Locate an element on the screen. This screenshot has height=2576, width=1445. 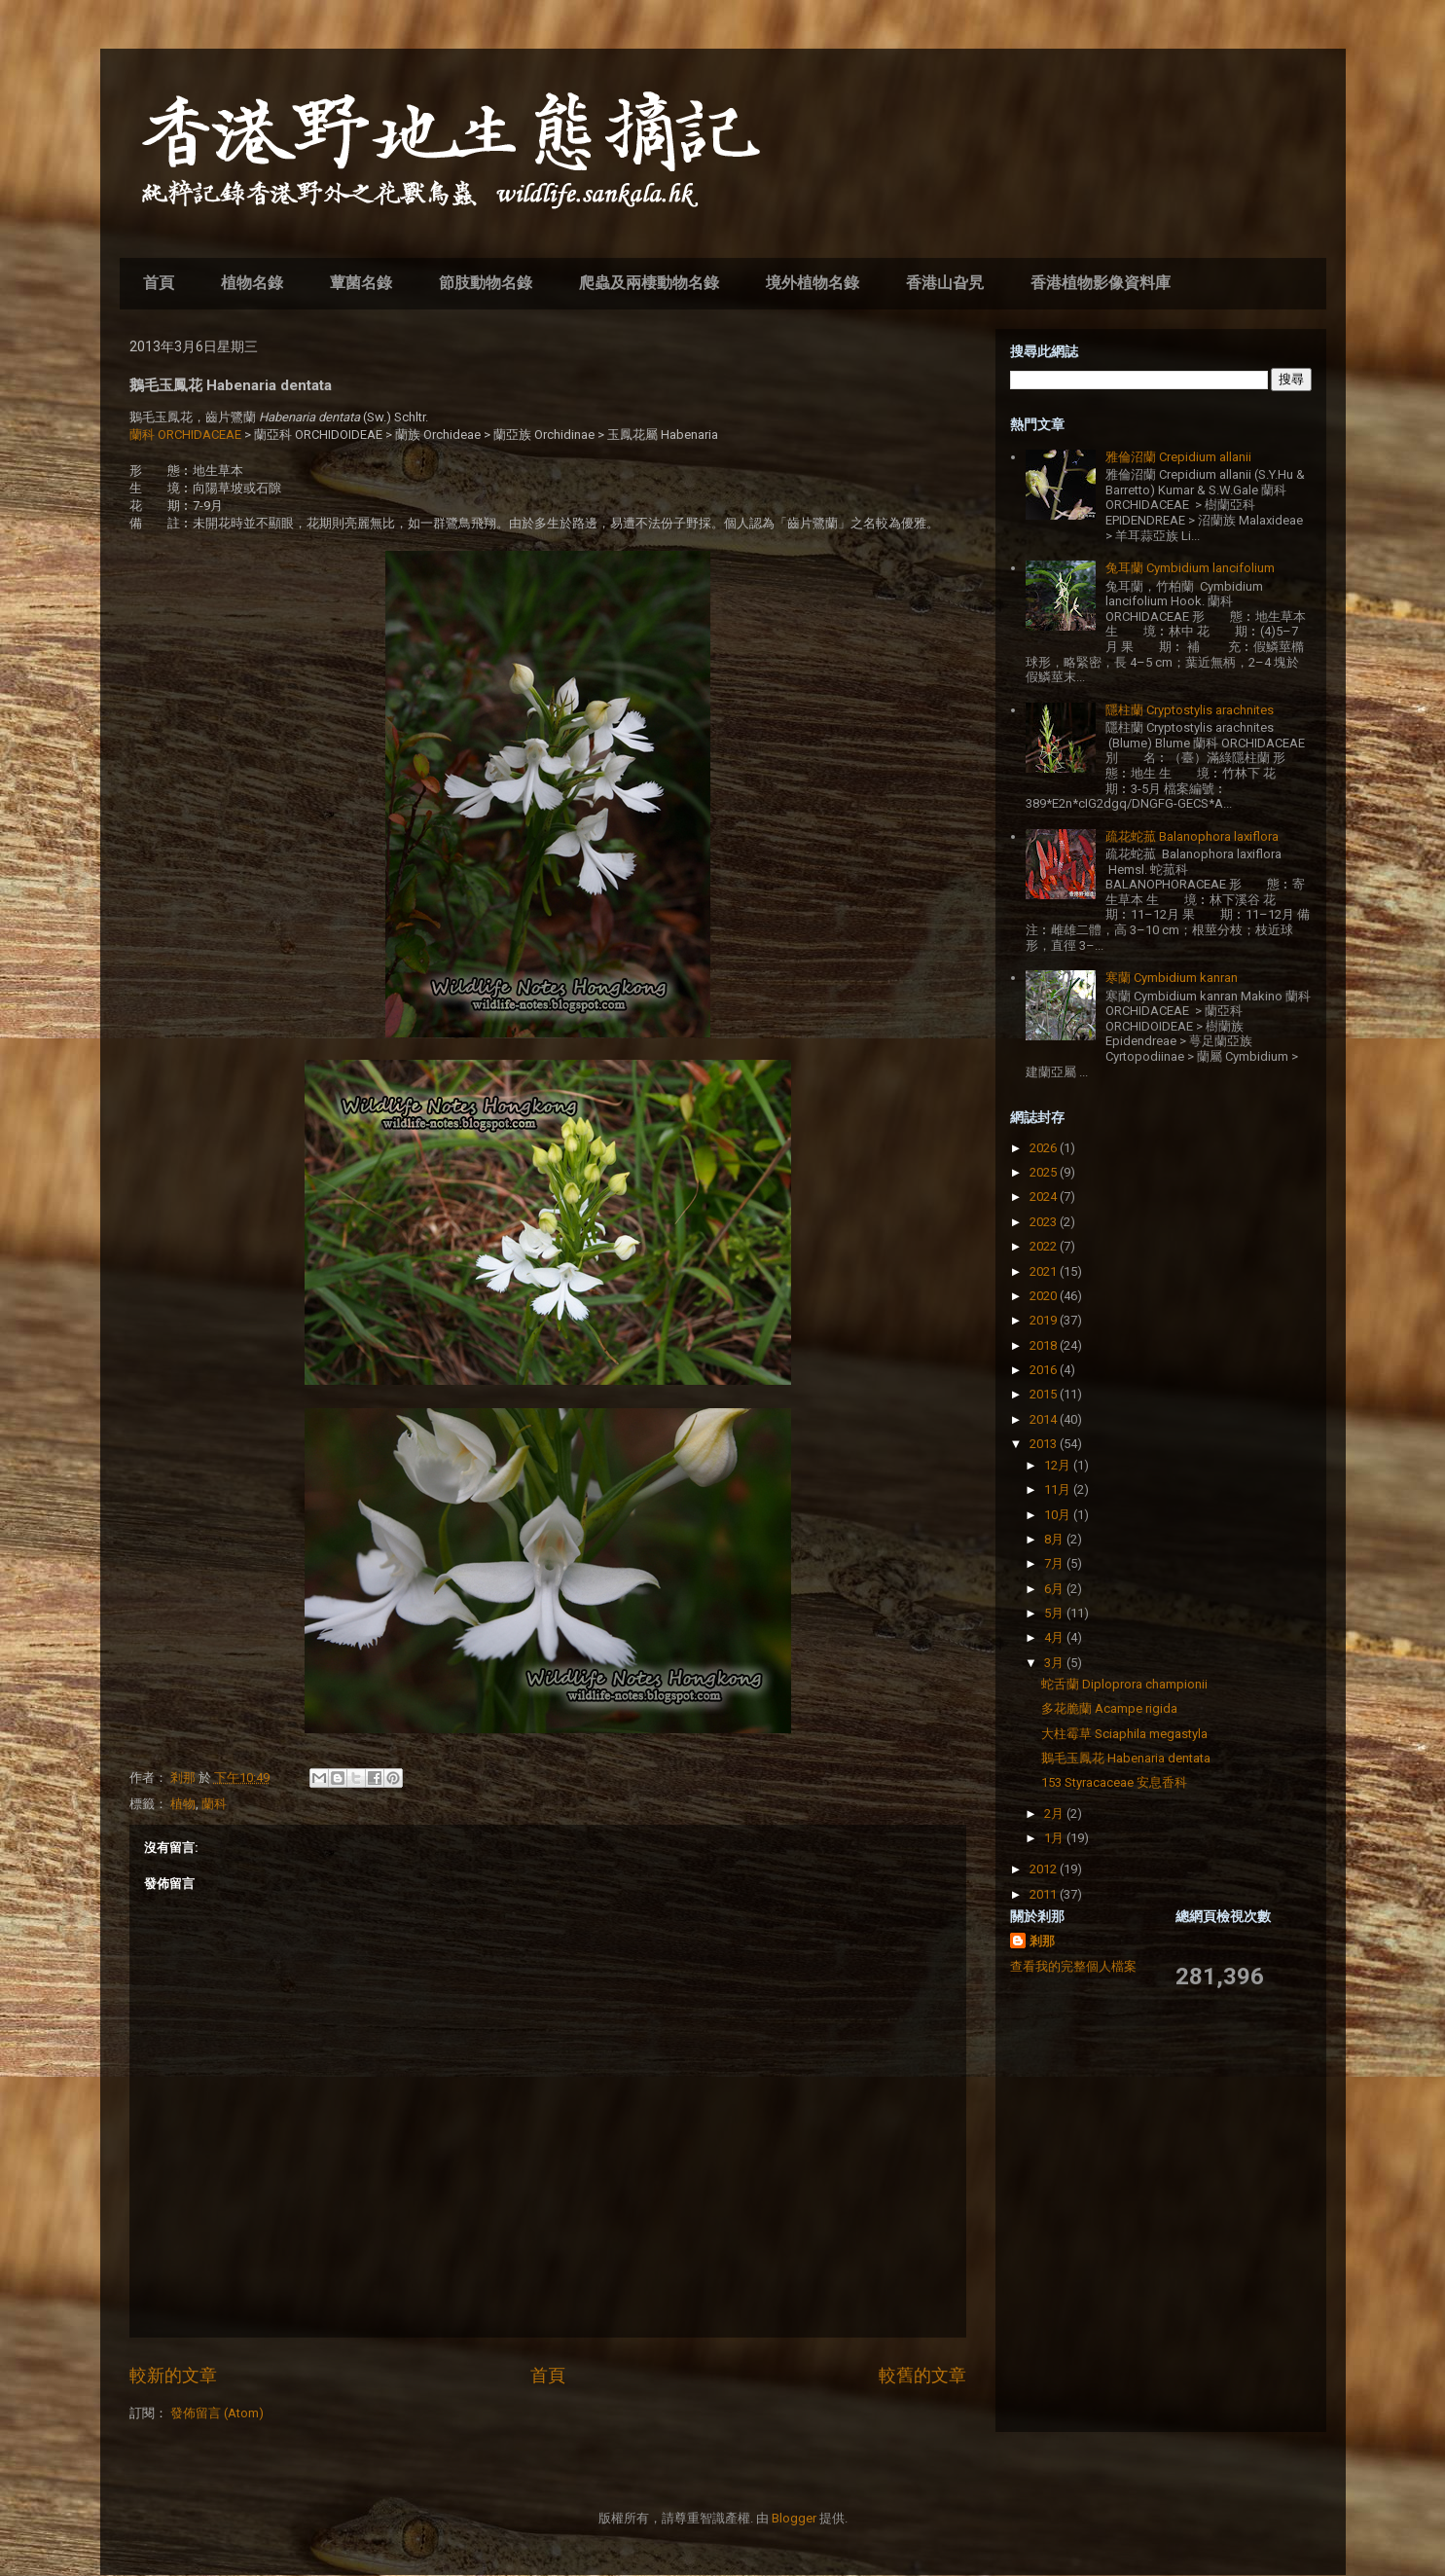
蘭科 ORCHIDACEAE is located at coordinates (185, 434).